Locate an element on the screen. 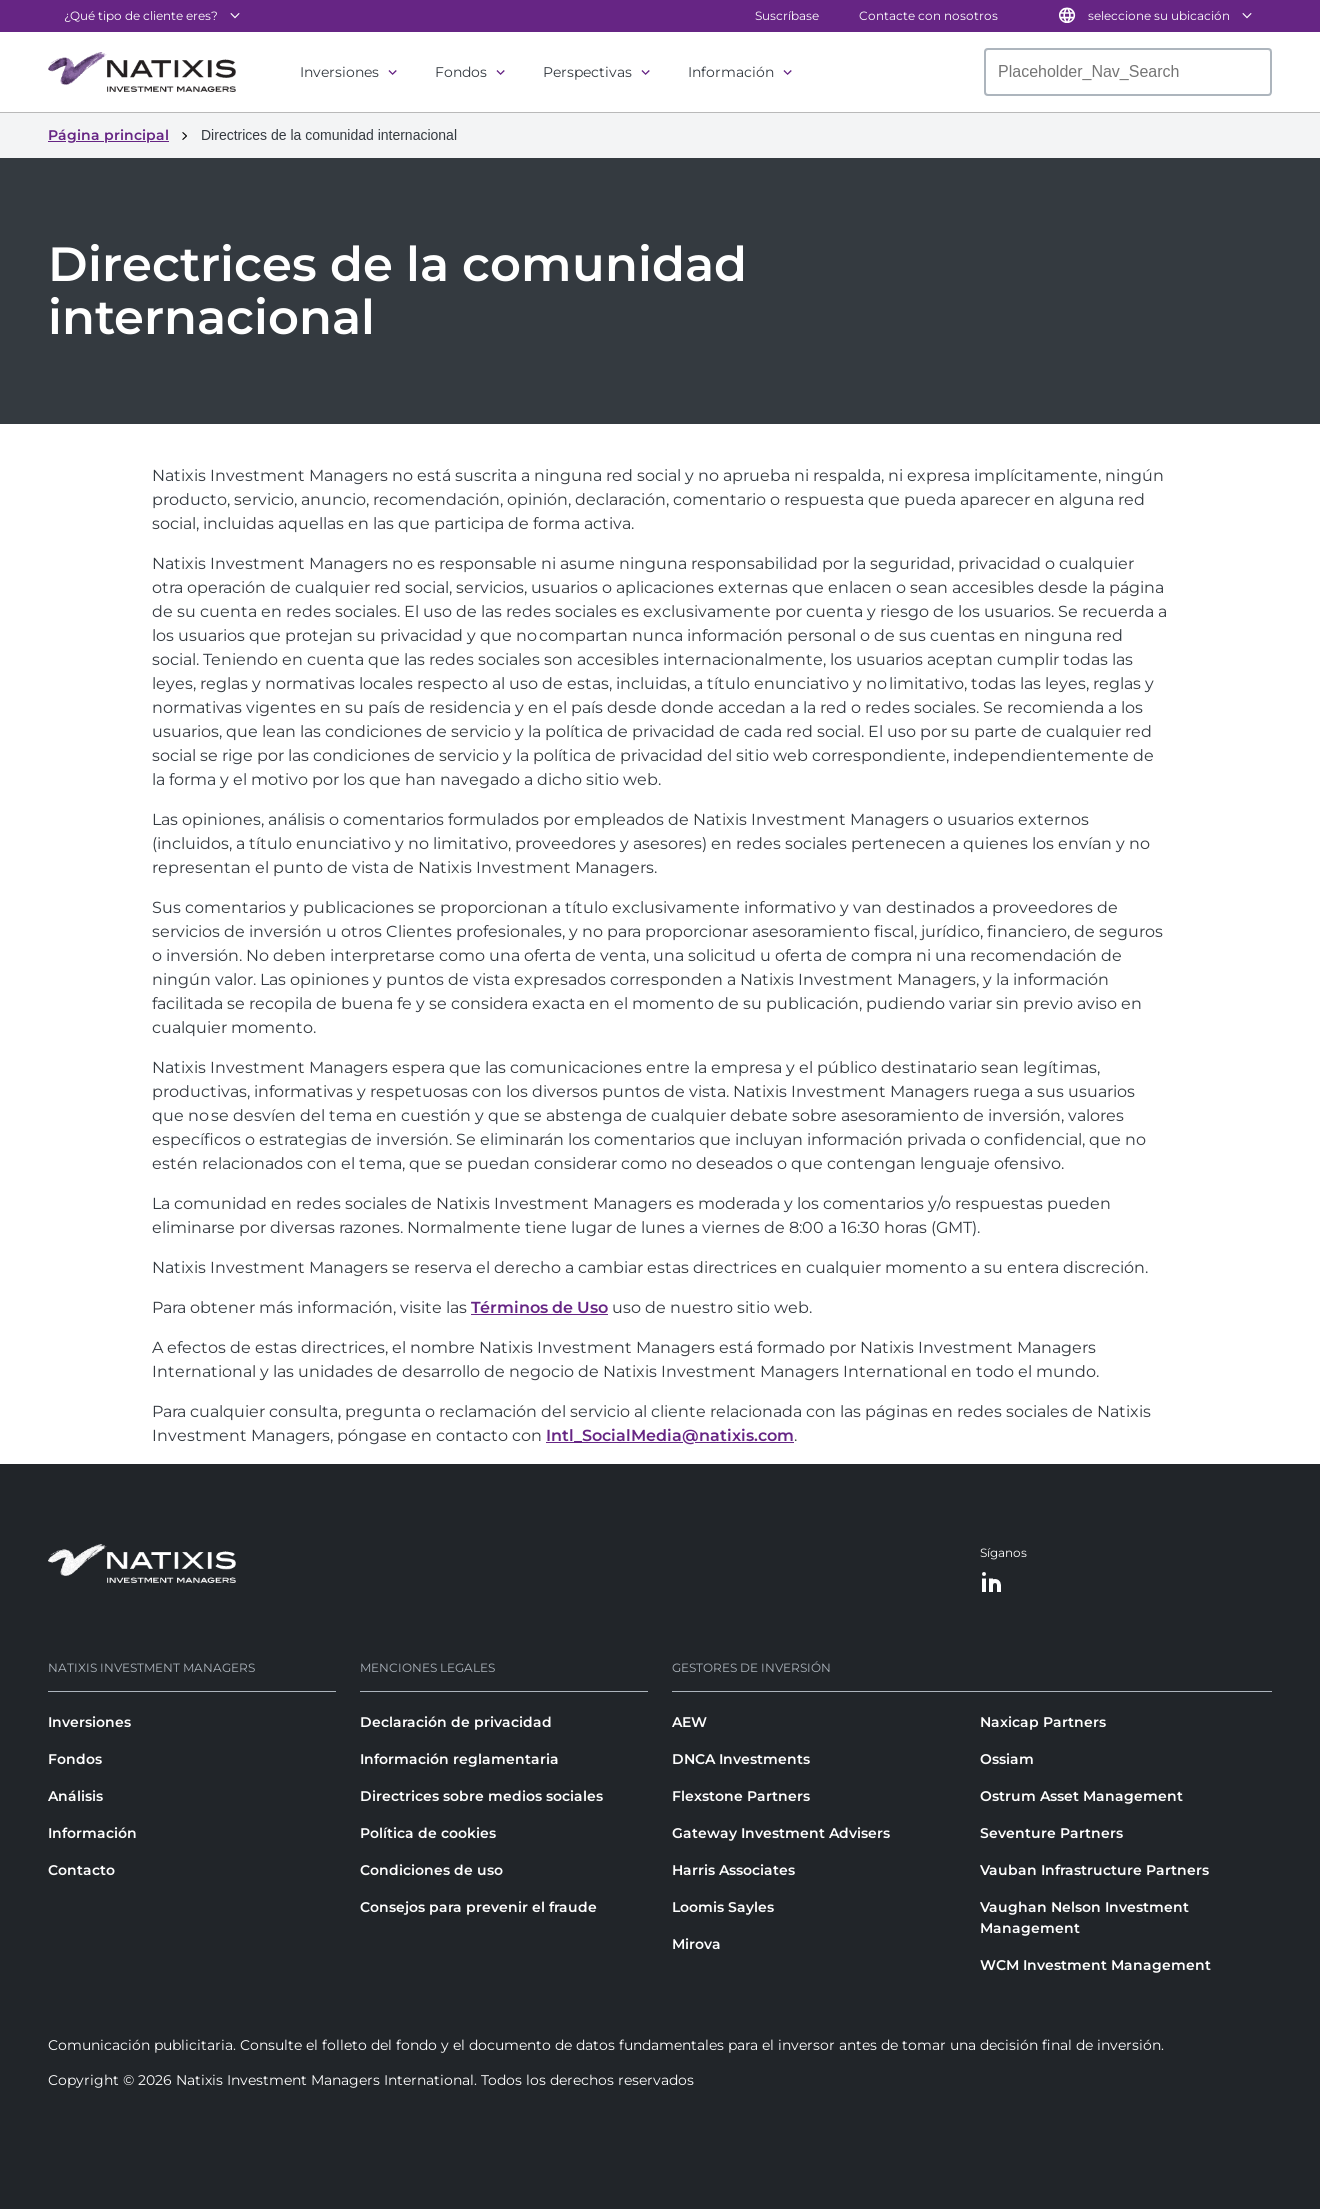 The image size is (1320, 2209). Política de cookies is located at coordinates (428, 1833).